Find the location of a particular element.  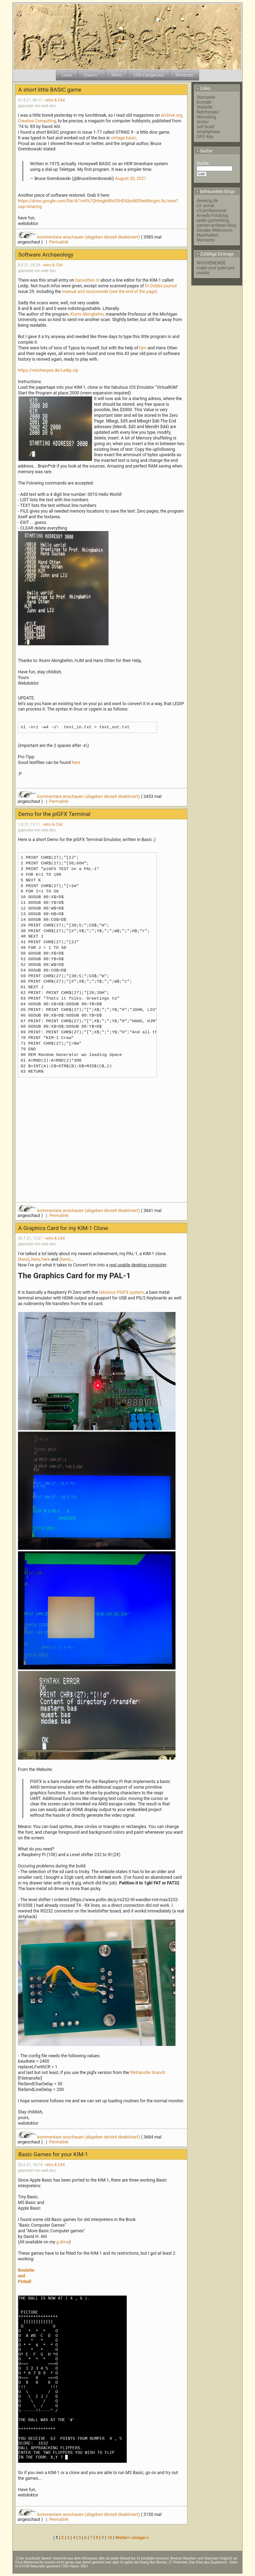

filetransfer branch is located at coordinates (147, 2072).